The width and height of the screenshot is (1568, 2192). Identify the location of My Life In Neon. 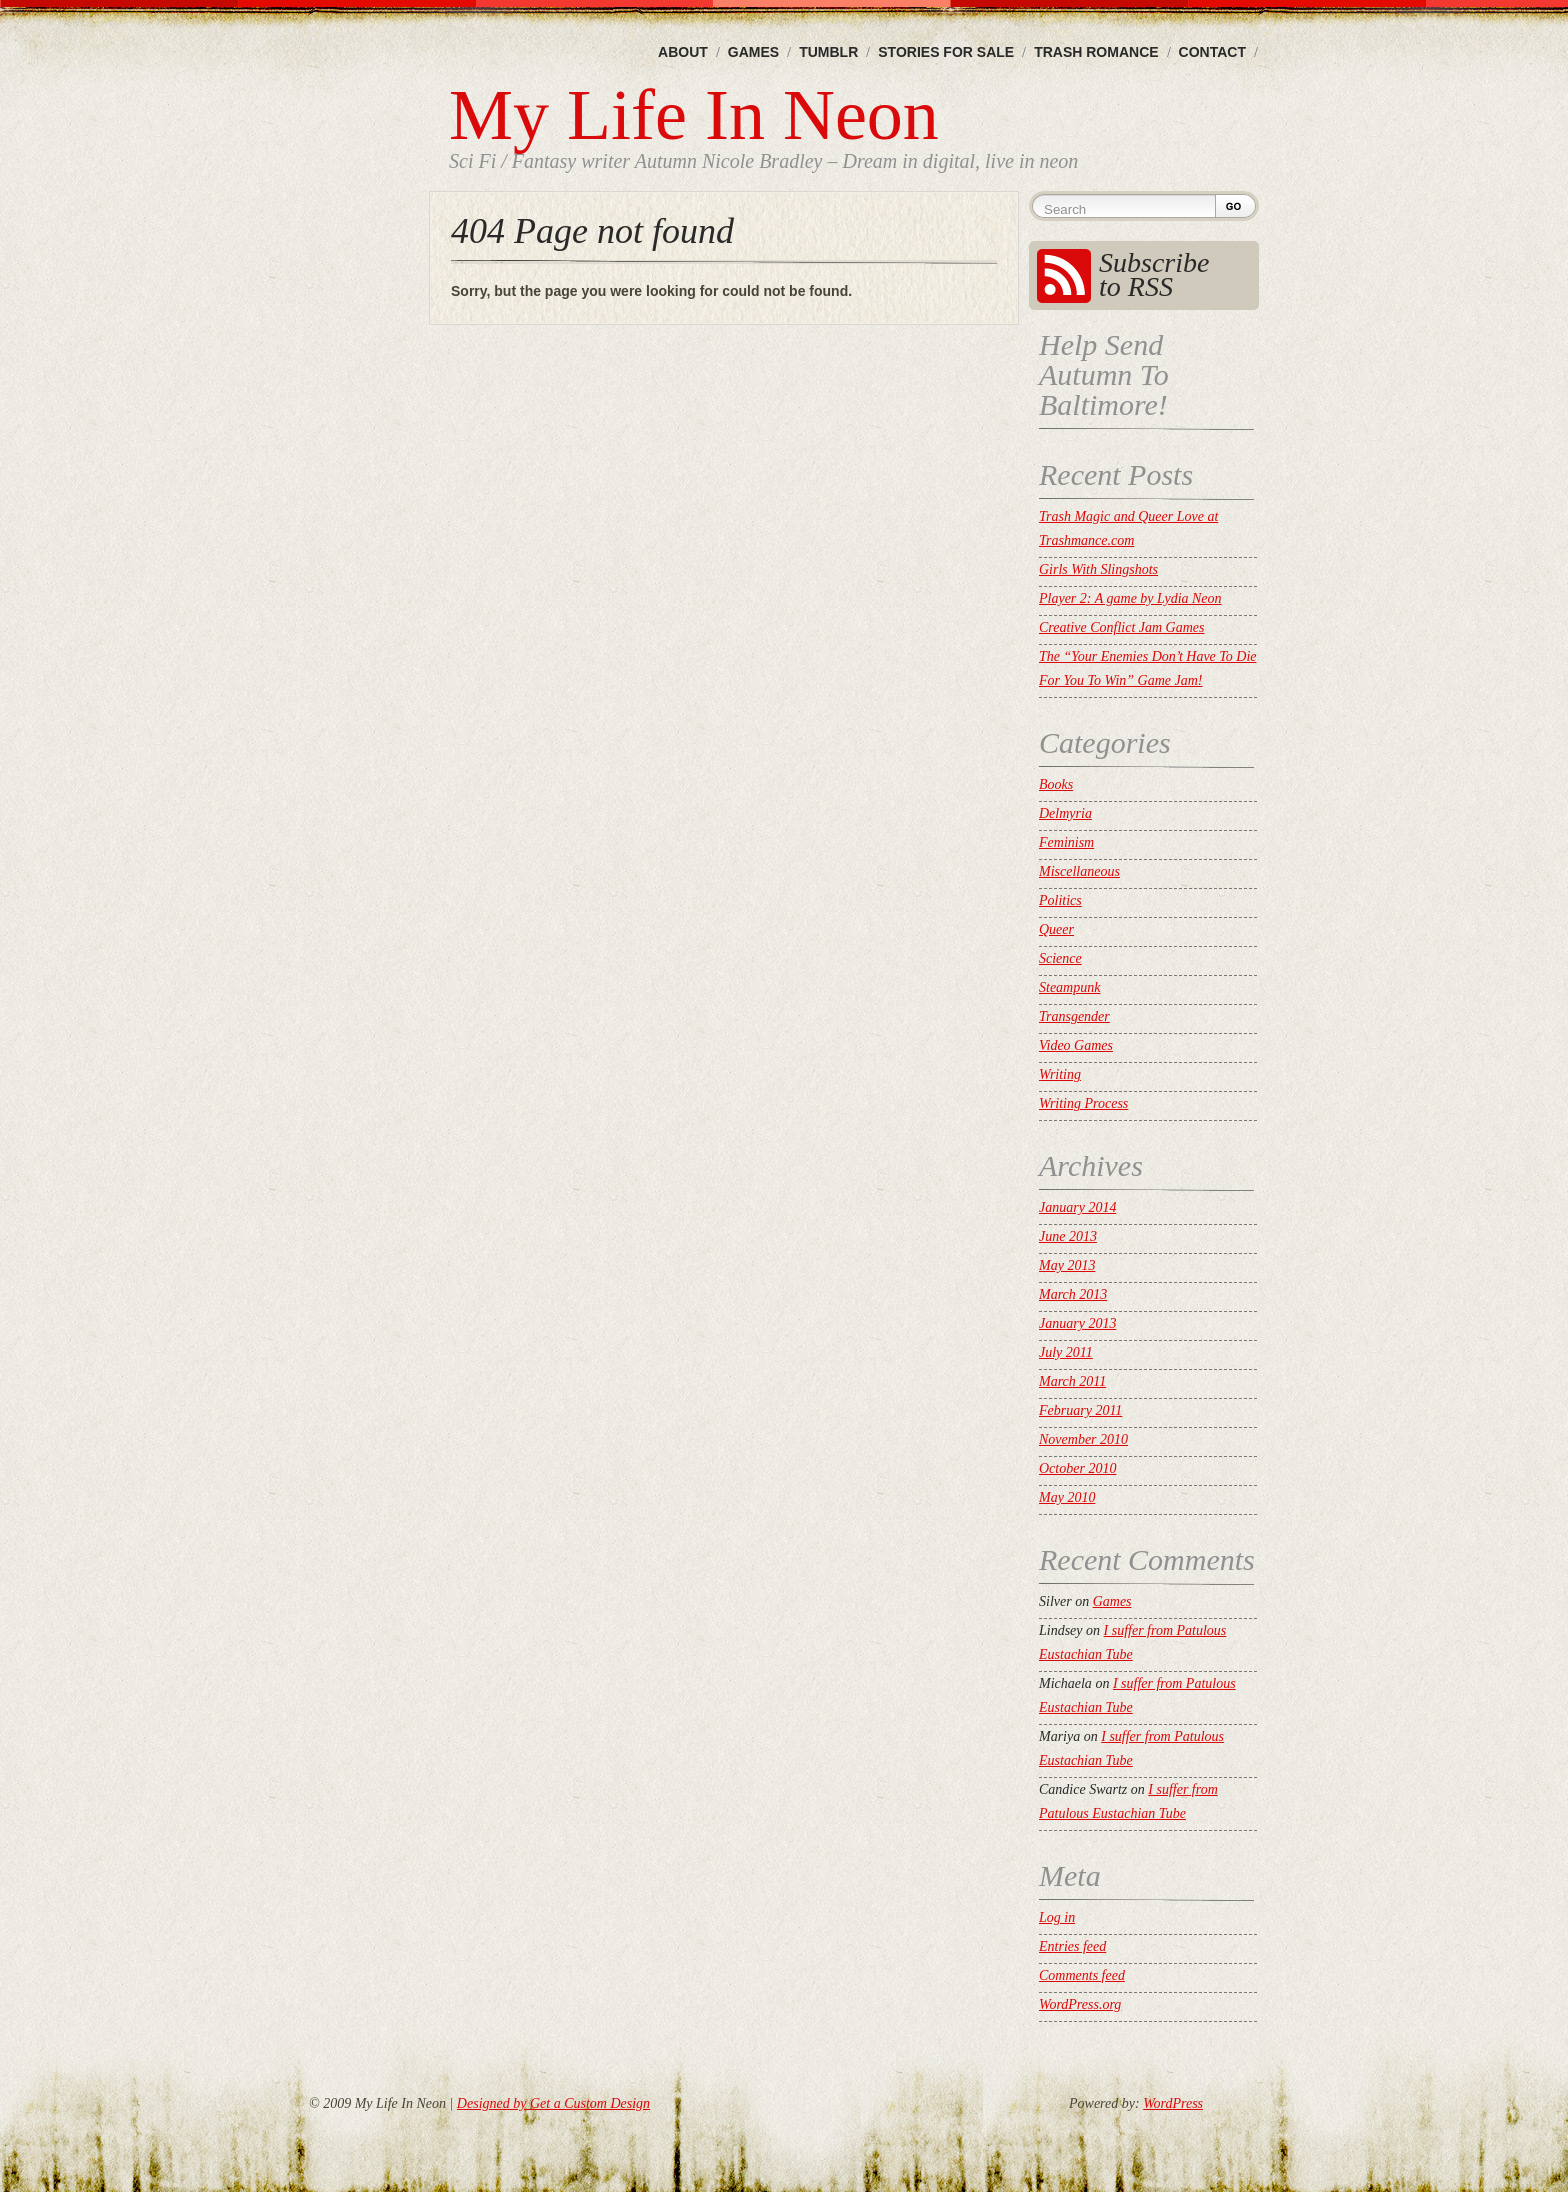
(694, 115).